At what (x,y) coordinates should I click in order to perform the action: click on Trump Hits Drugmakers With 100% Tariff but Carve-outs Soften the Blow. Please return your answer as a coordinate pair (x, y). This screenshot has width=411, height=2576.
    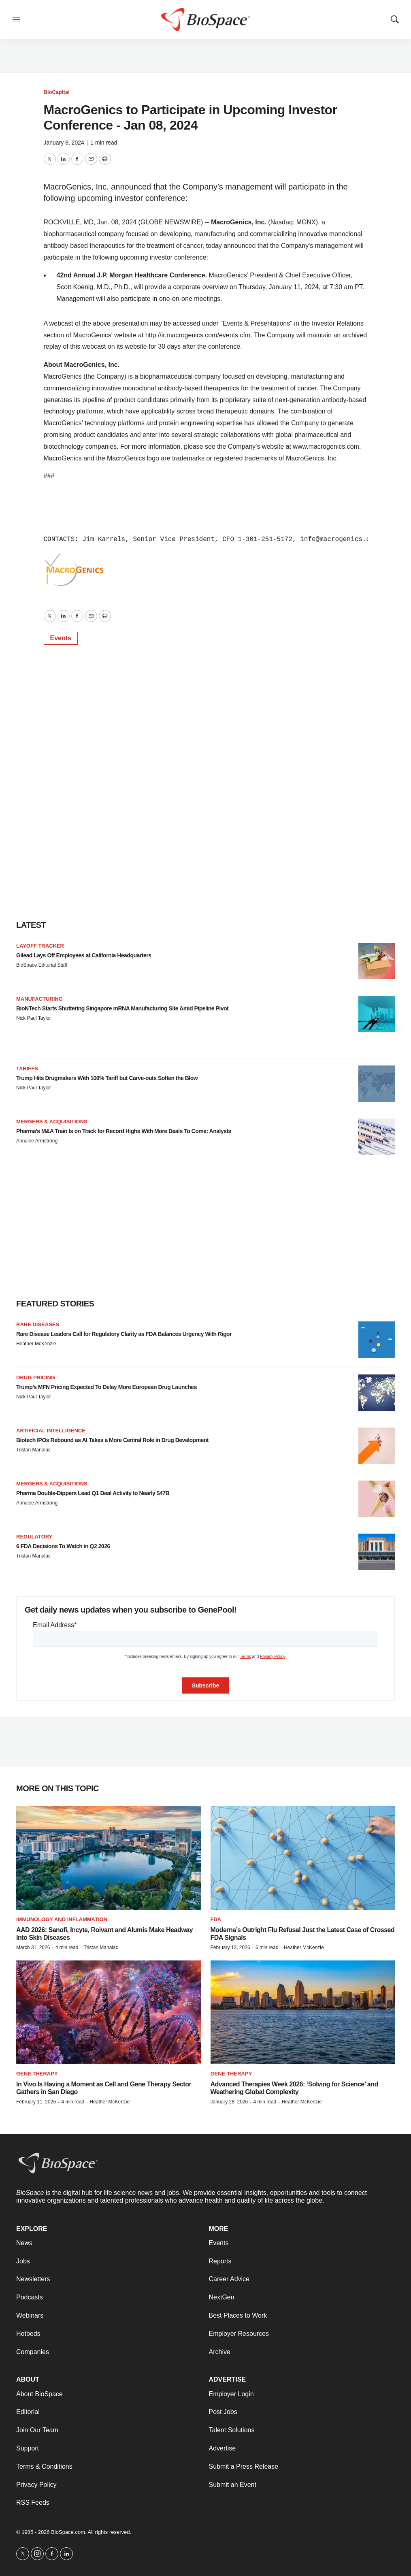
    Looking at the image, I should click on (107, 1078).